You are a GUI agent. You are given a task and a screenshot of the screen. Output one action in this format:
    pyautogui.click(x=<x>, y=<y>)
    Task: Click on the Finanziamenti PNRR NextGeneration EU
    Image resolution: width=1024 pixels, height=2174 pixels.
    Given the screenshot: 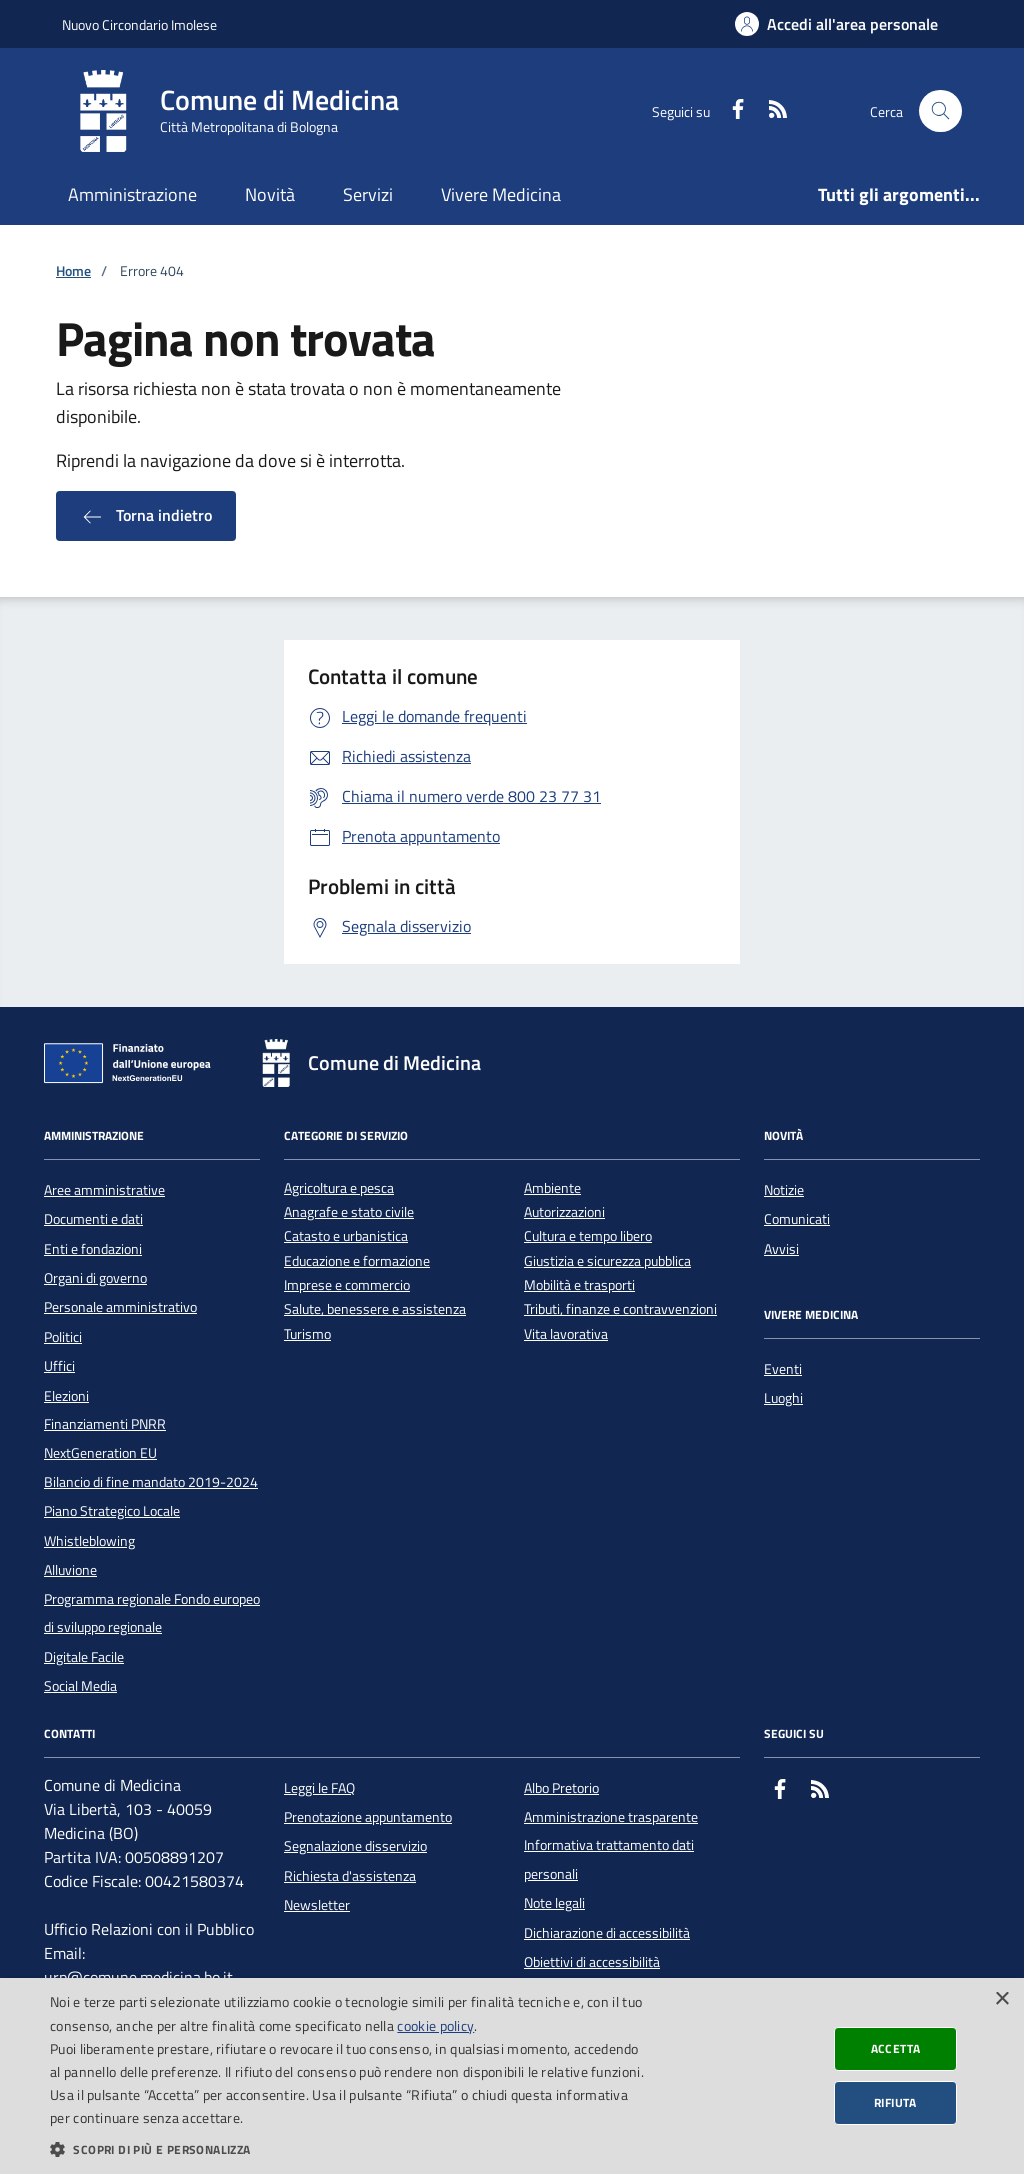 What is the action you would take?
    pyautogui.click(x=105, y=1438)
    